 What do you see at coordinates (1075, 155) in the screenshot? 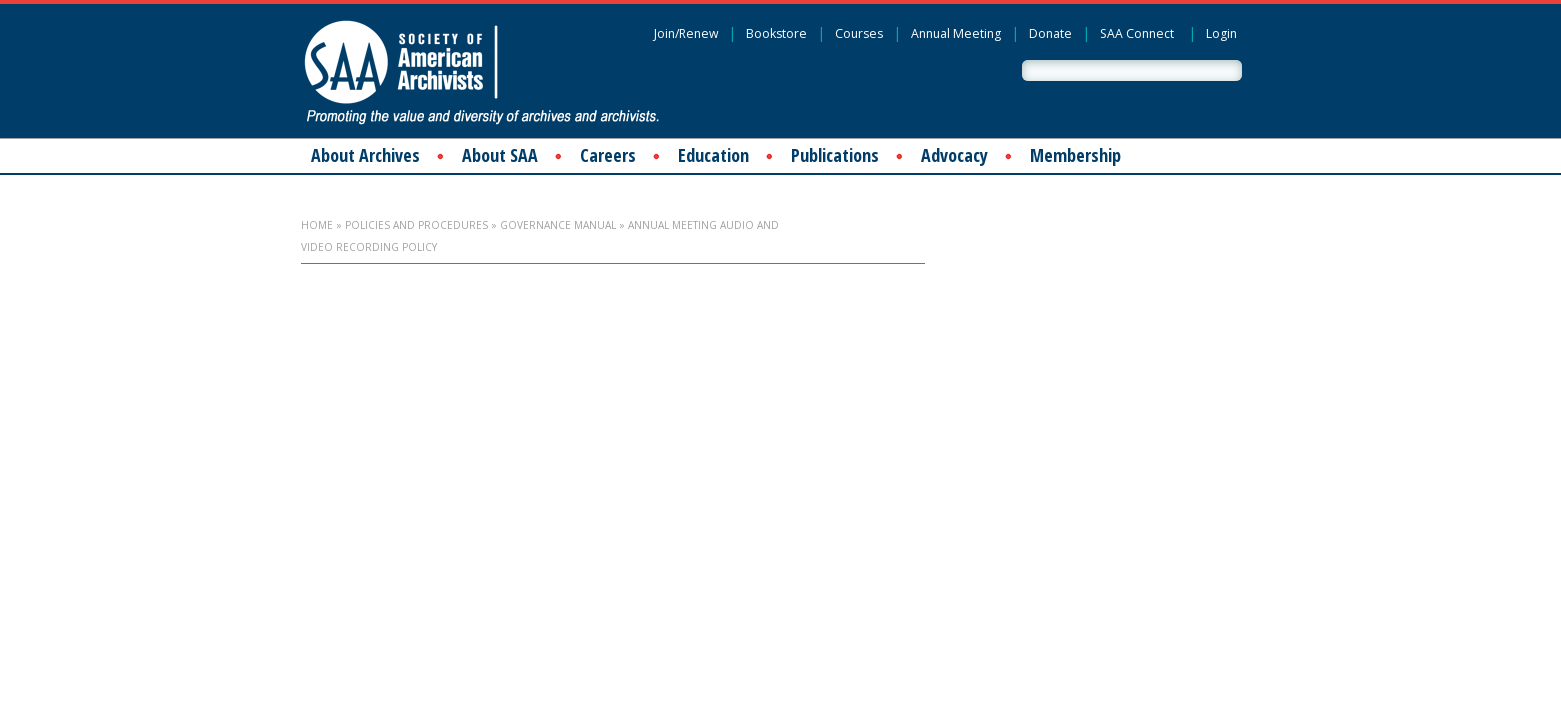
I see `Membership` at bounding box center [1075, 155].